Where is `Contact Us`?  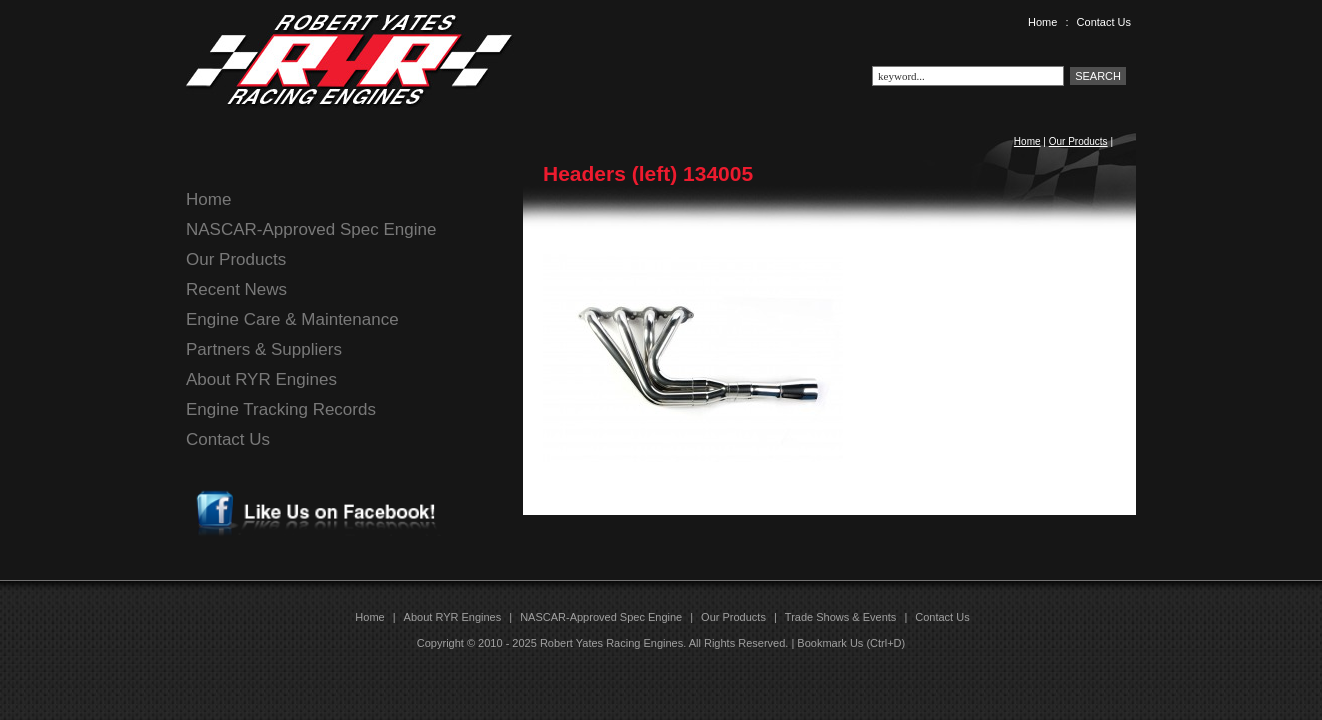
Contact Us is located at coordinates (1104, 22).